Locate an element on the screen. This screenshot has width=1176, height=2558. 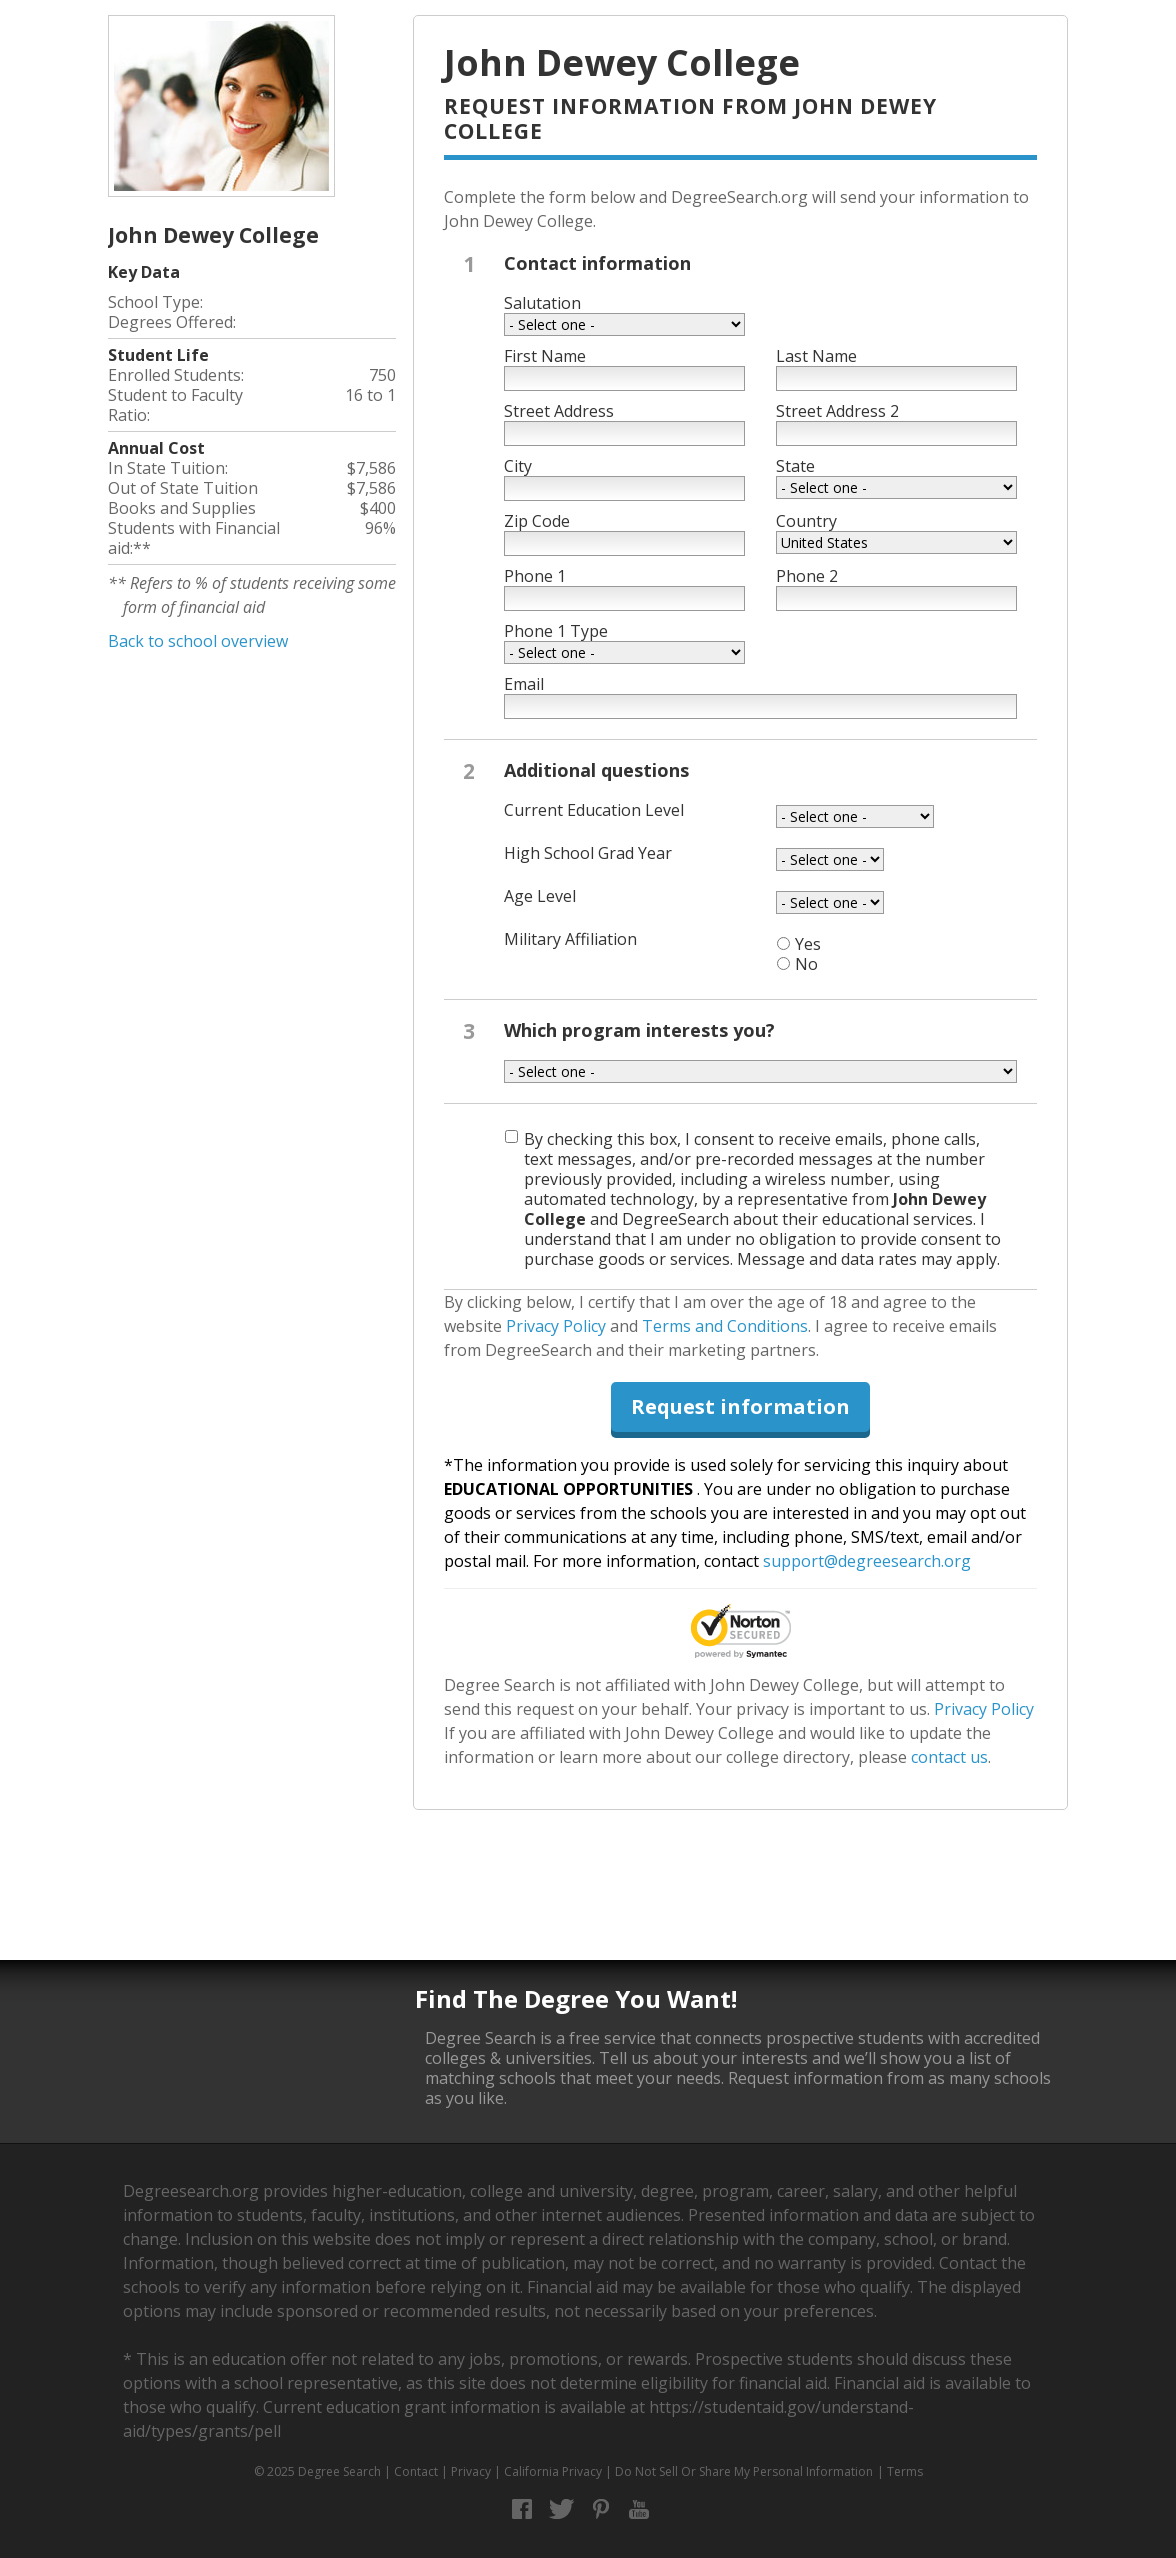
Last Name is located at coordinates (816, 356).